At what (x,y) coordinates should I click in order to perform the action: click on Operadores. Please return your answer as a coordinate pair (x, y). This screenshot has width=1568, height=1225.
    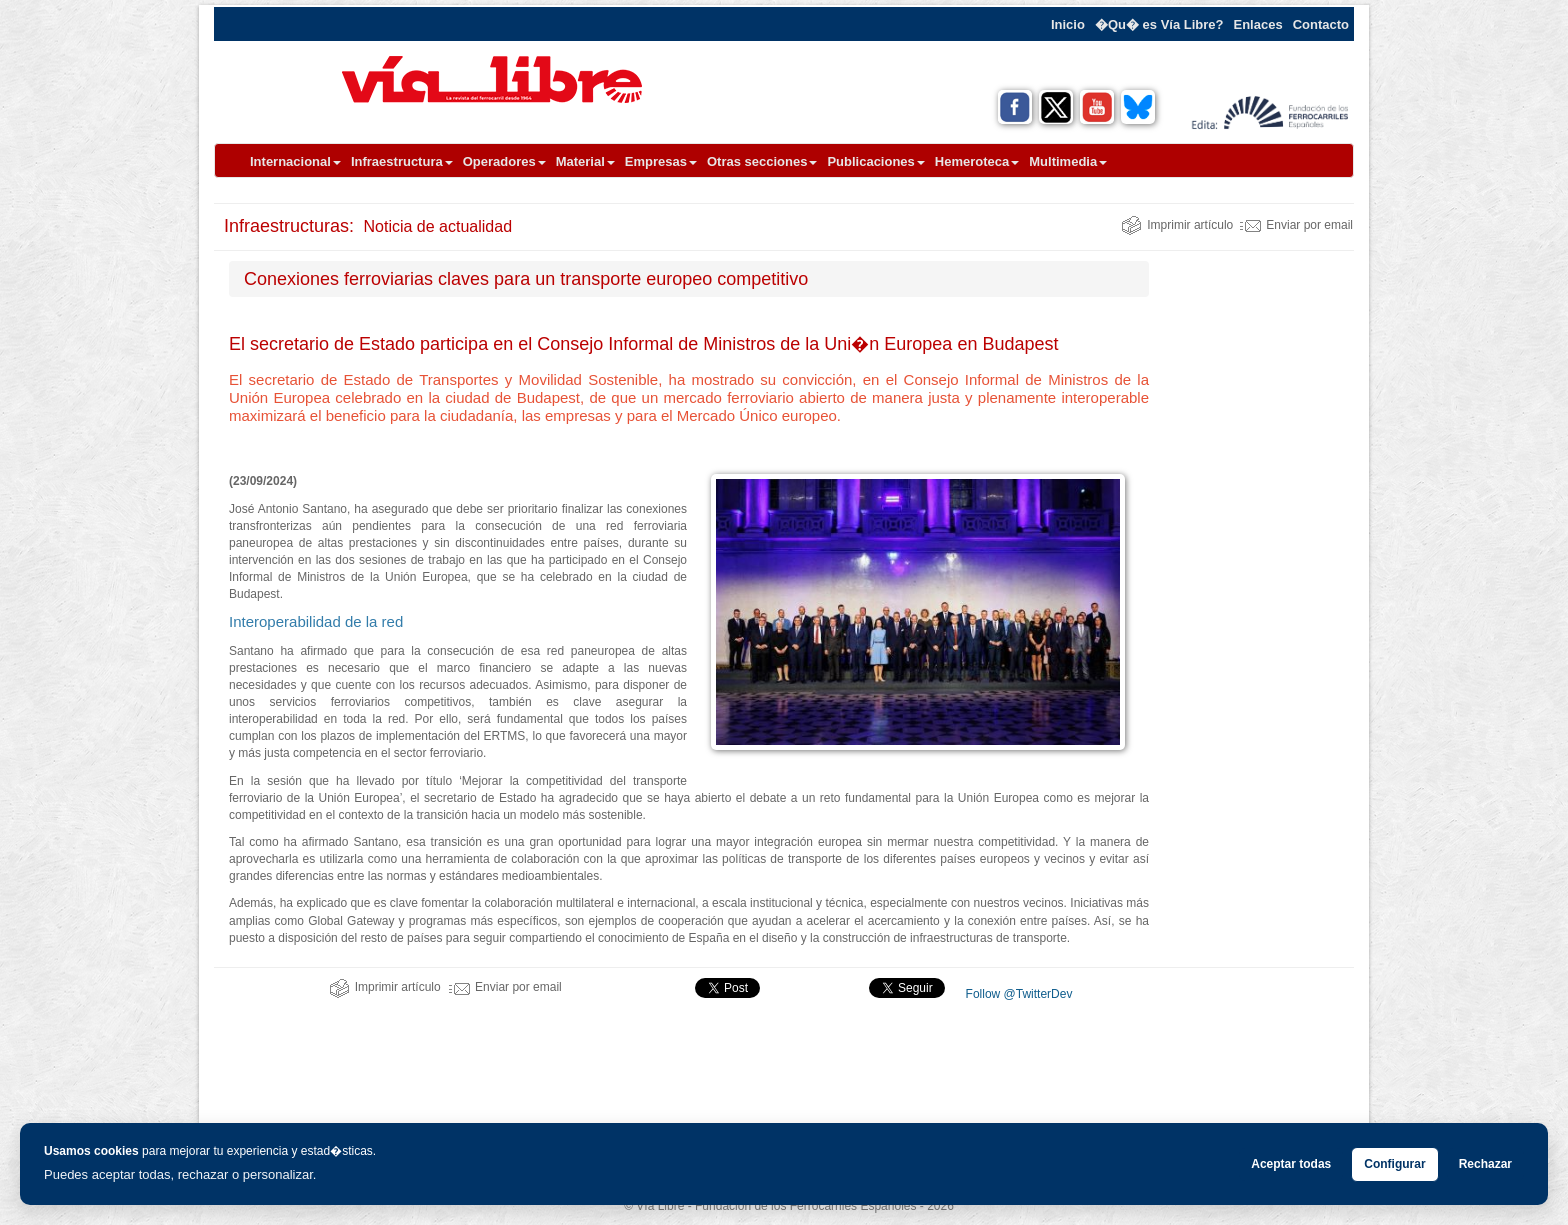
    Looking at the image, I should click on (504, 161).